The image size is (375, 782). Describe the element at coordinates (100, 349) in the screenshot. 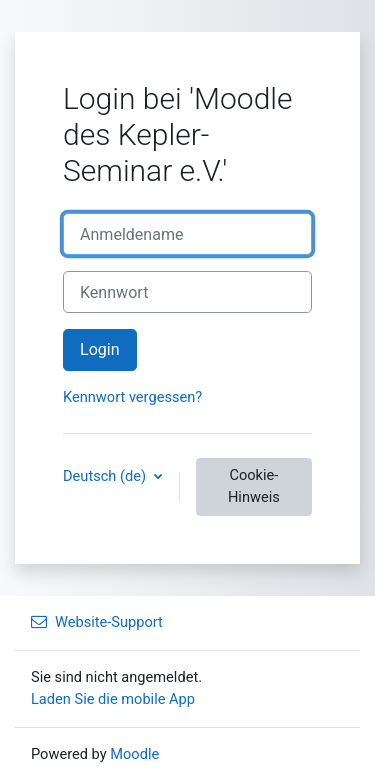

I see `Login` at that location.